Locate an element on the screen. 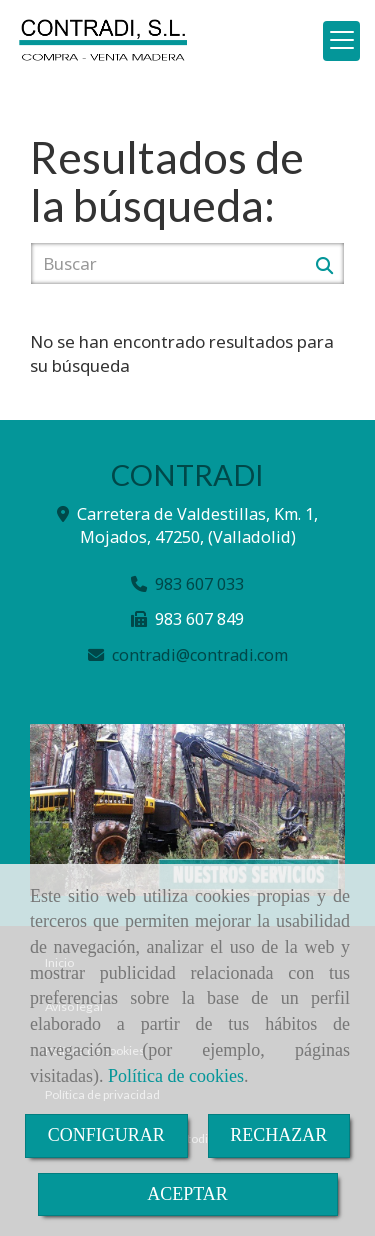 This screenshot has width=375, height=1236. RECHAZAR [Close] is located at coordinates (278, 1135).